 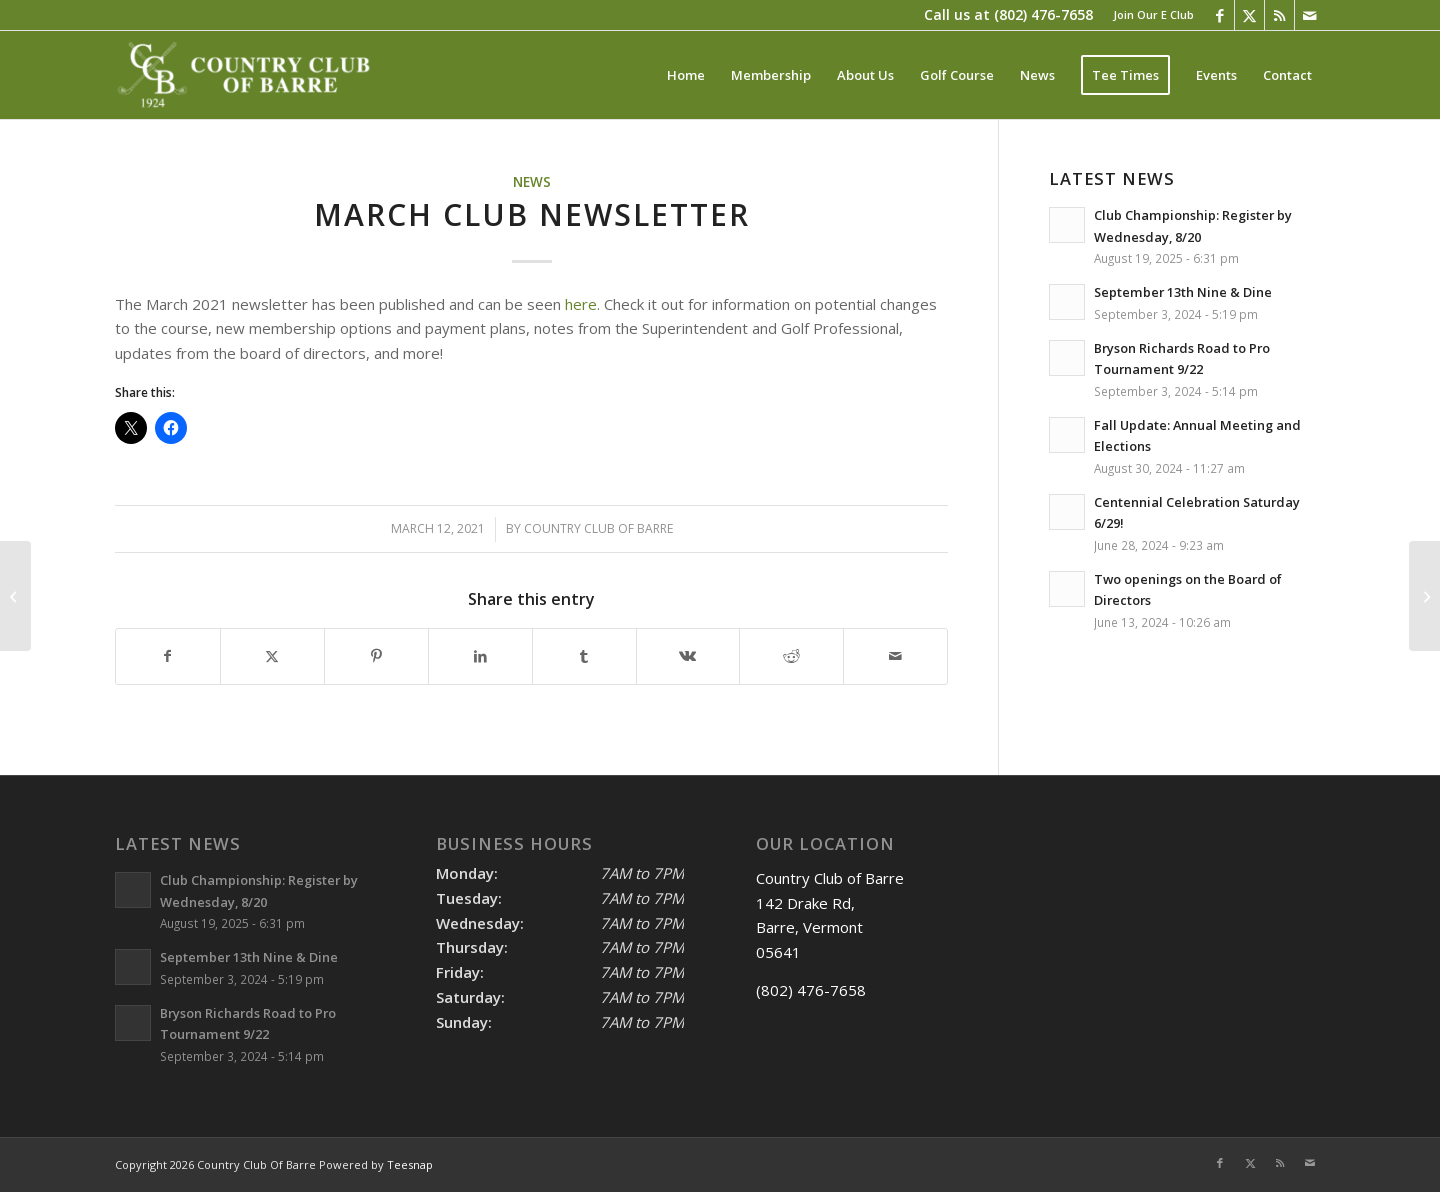 I want to click on [menuitem], so click(x=1148, y=15).